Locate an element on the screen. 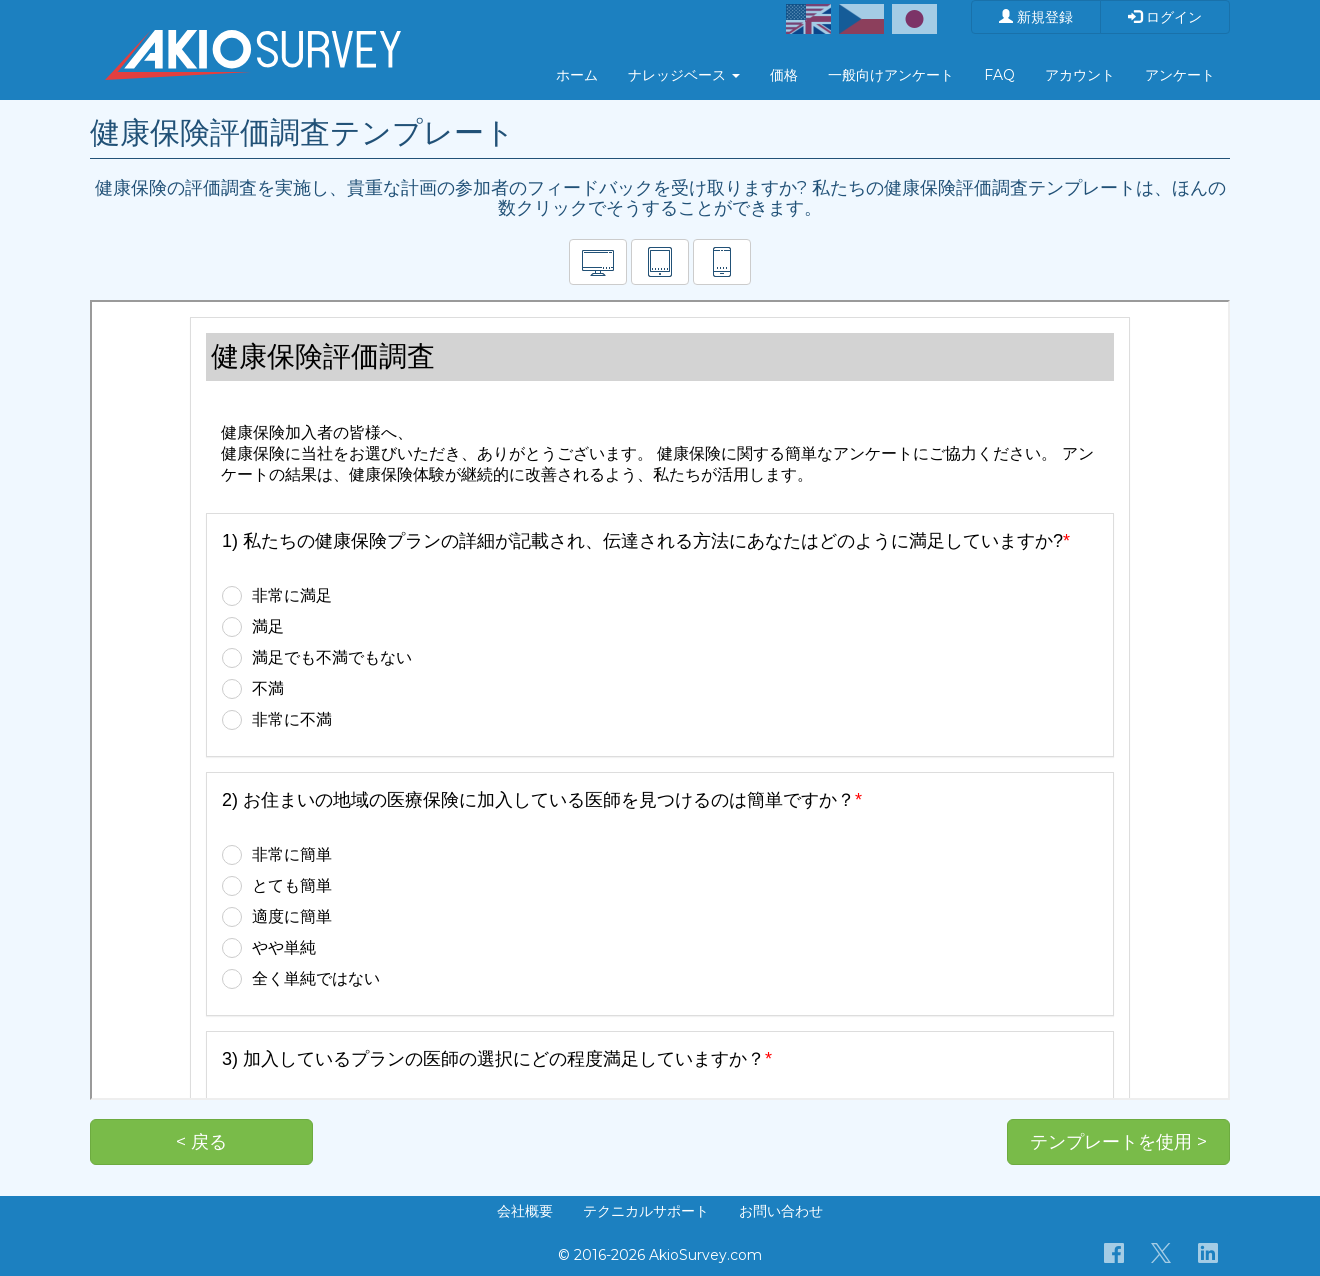 This screenshot has height=1276, width=1320. 価格 is located at coordinates (784, 75).